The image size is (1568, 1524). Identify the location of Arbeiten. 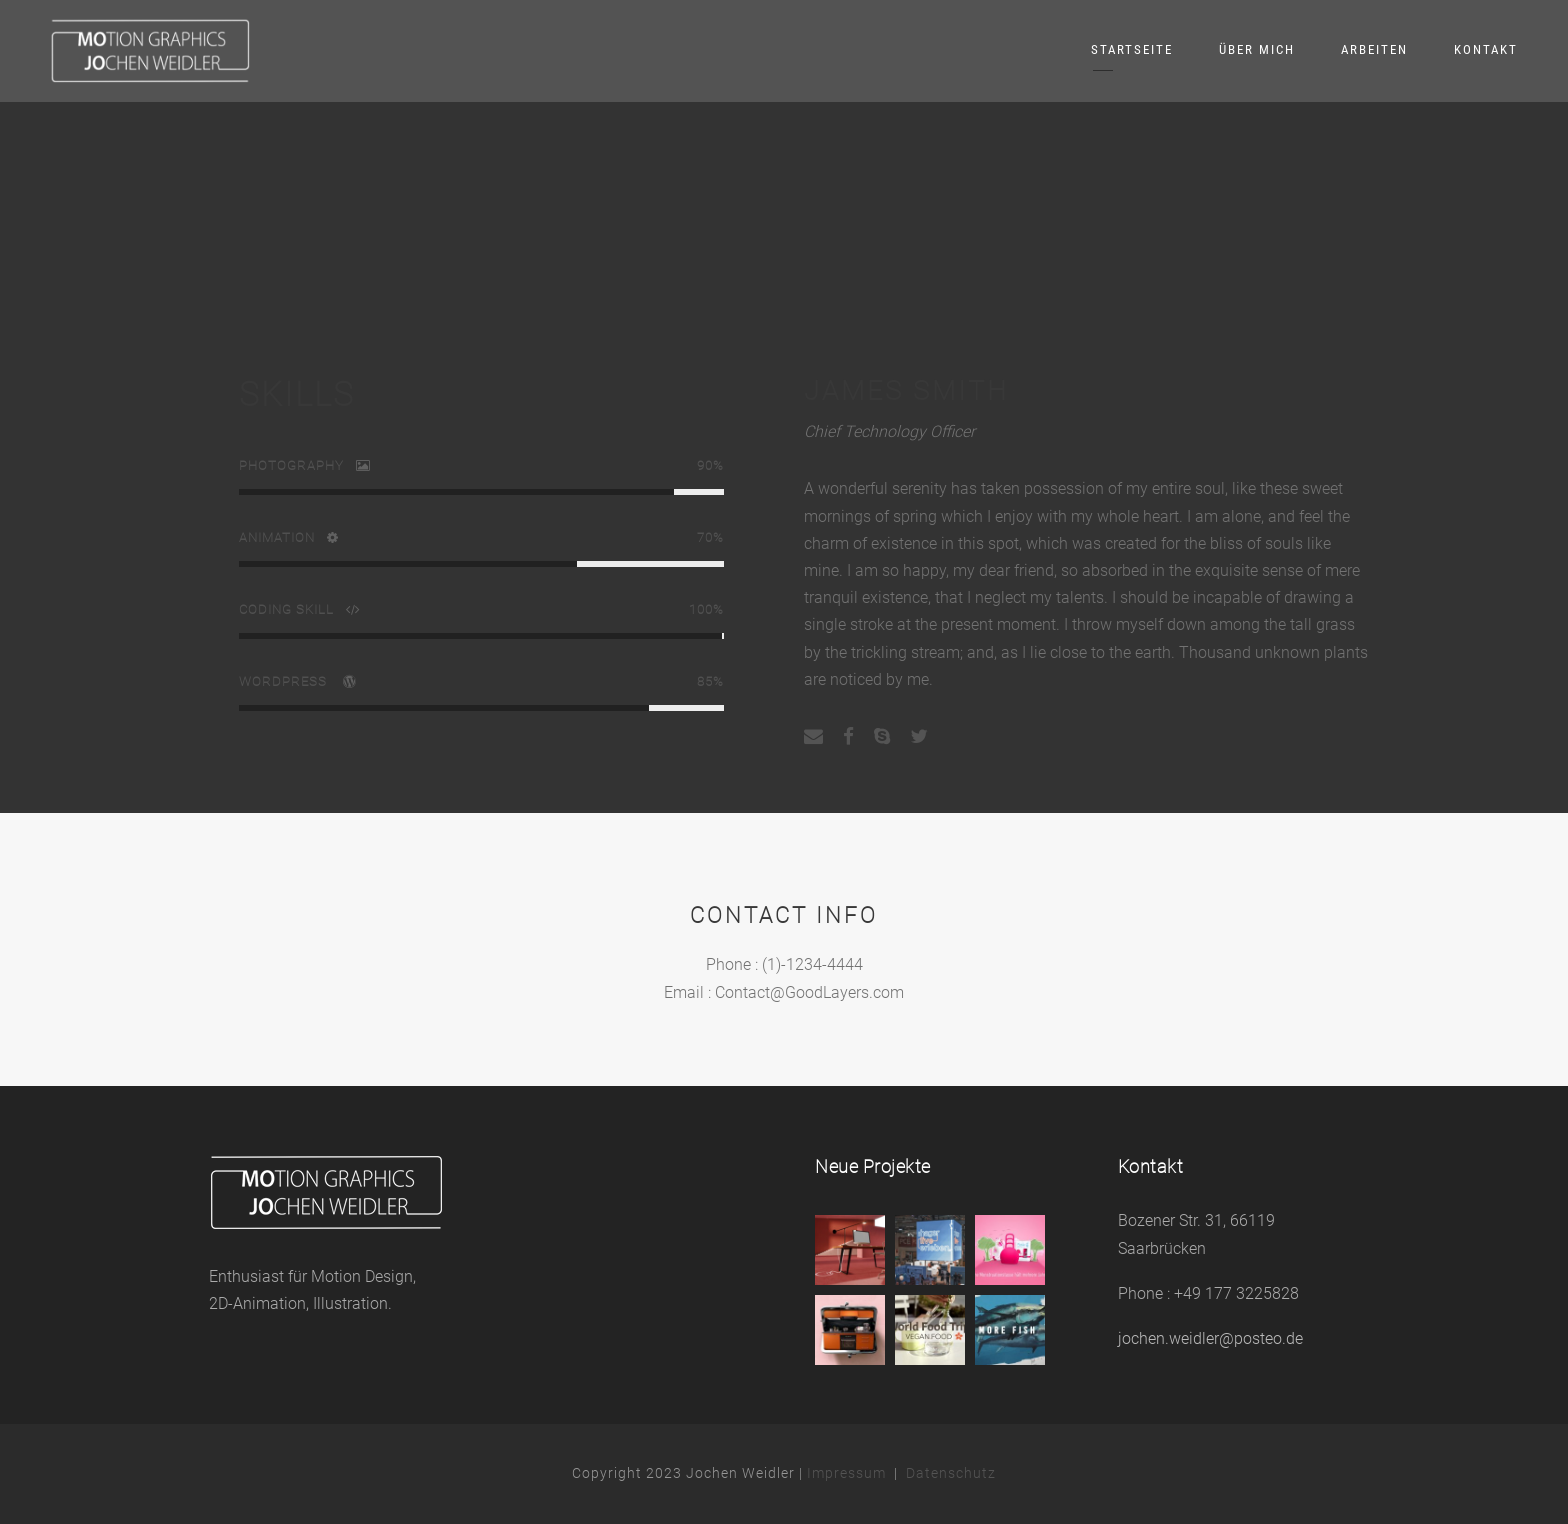
(1374, 49).